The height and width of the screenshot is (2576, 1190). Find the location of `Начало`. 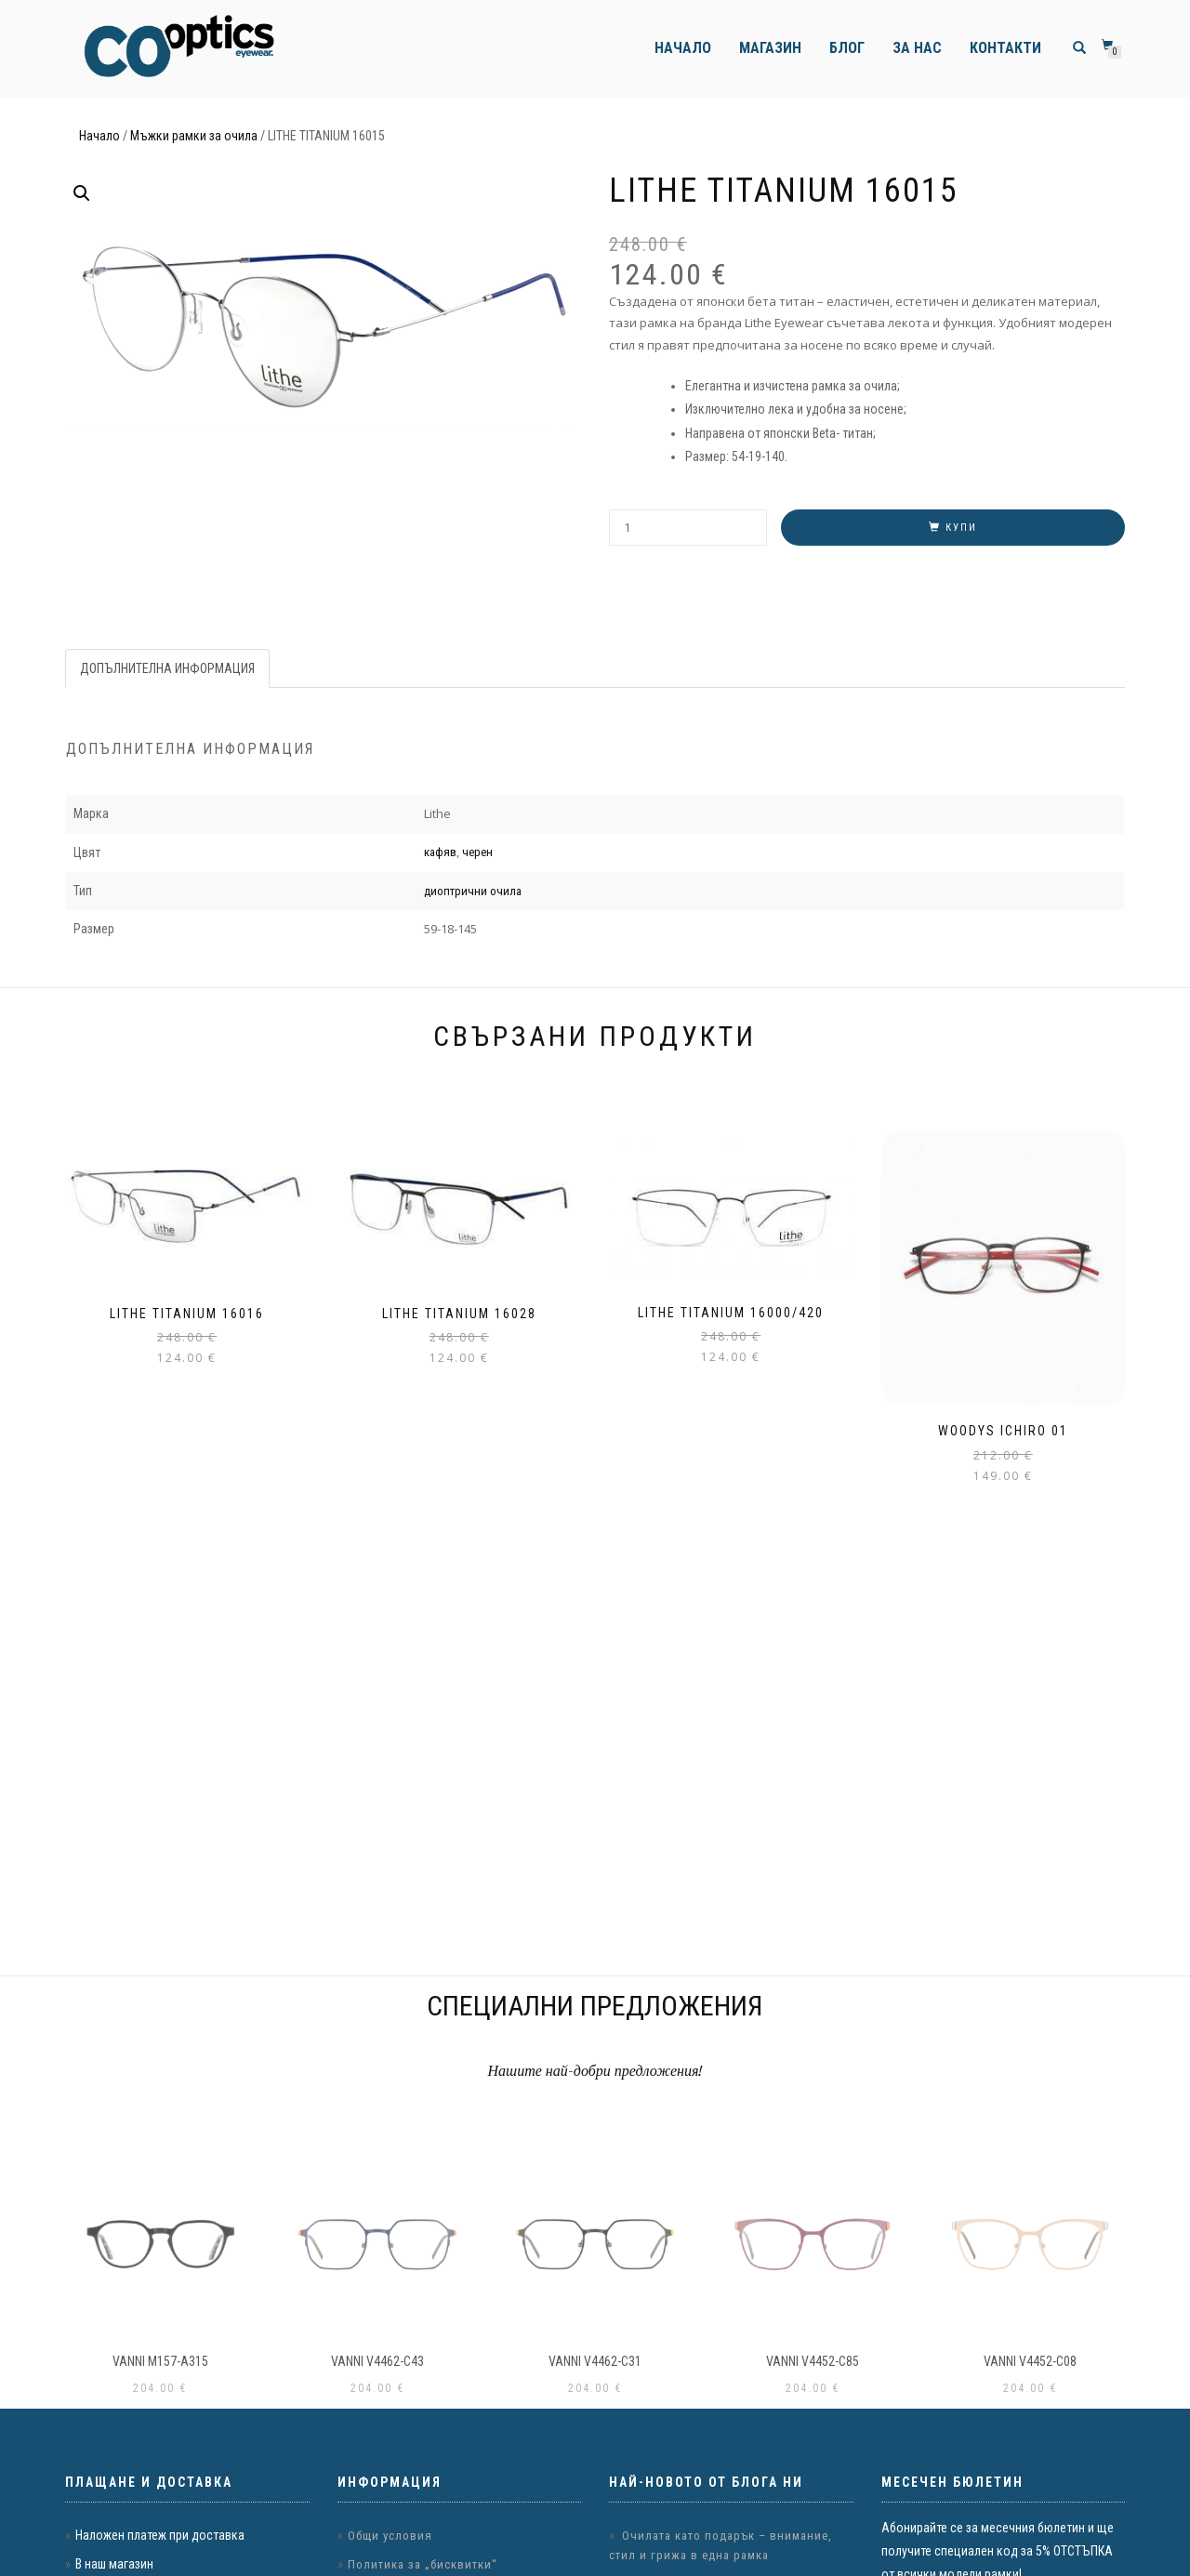

Начало is located at coordinates (682, 48).